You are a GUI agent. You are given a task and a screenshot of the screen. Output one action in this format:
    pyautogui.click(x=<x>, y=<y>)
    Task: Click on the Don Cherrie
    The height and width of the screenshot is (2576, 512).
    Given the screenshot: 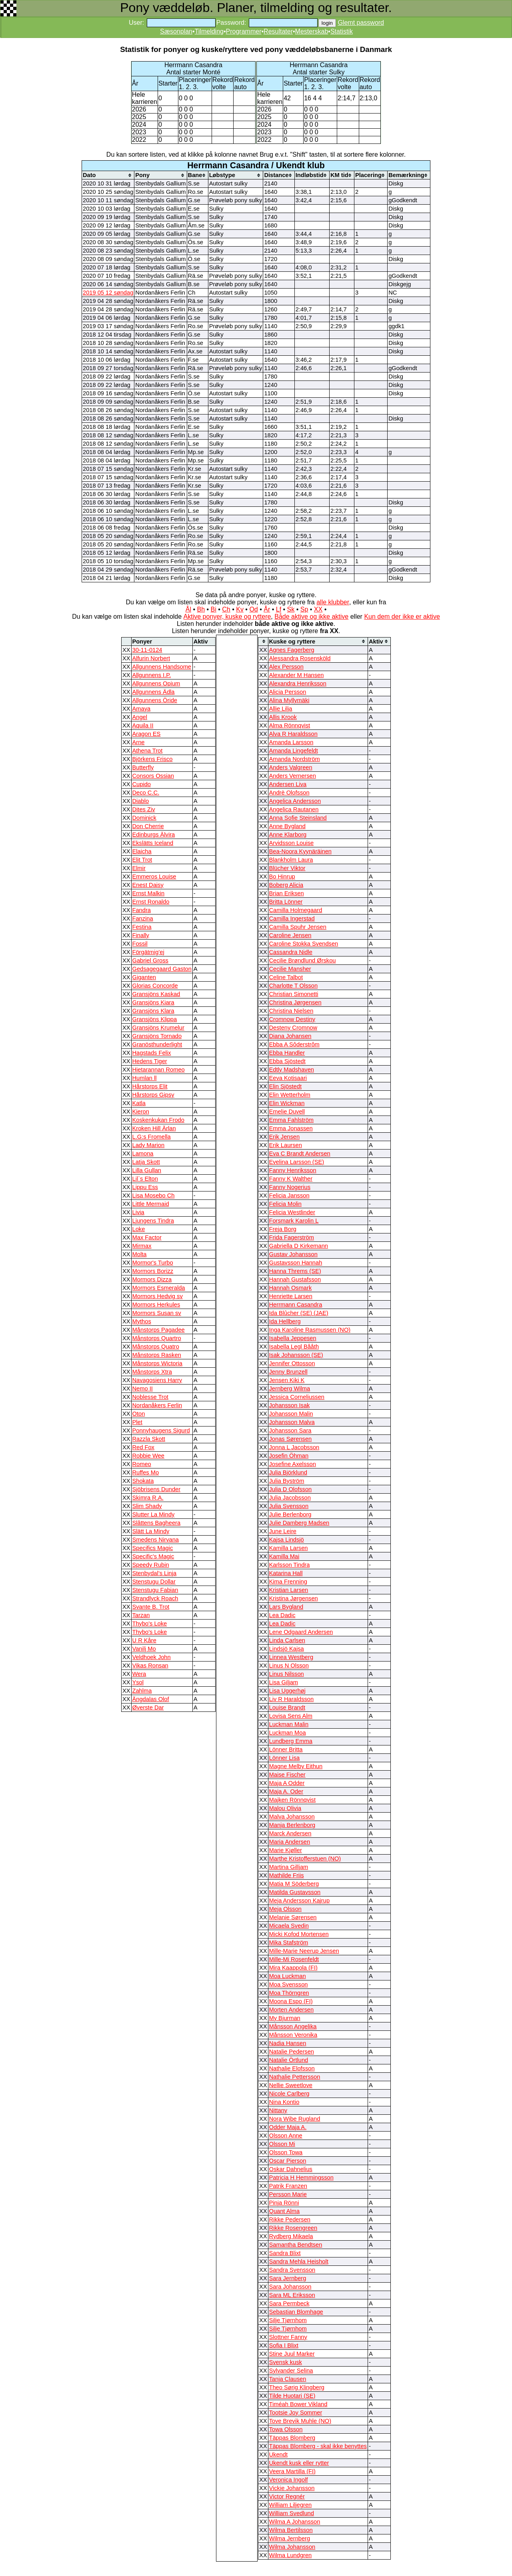 What is the action you would take?
    pyautogui.click(x=148, y=826)
    